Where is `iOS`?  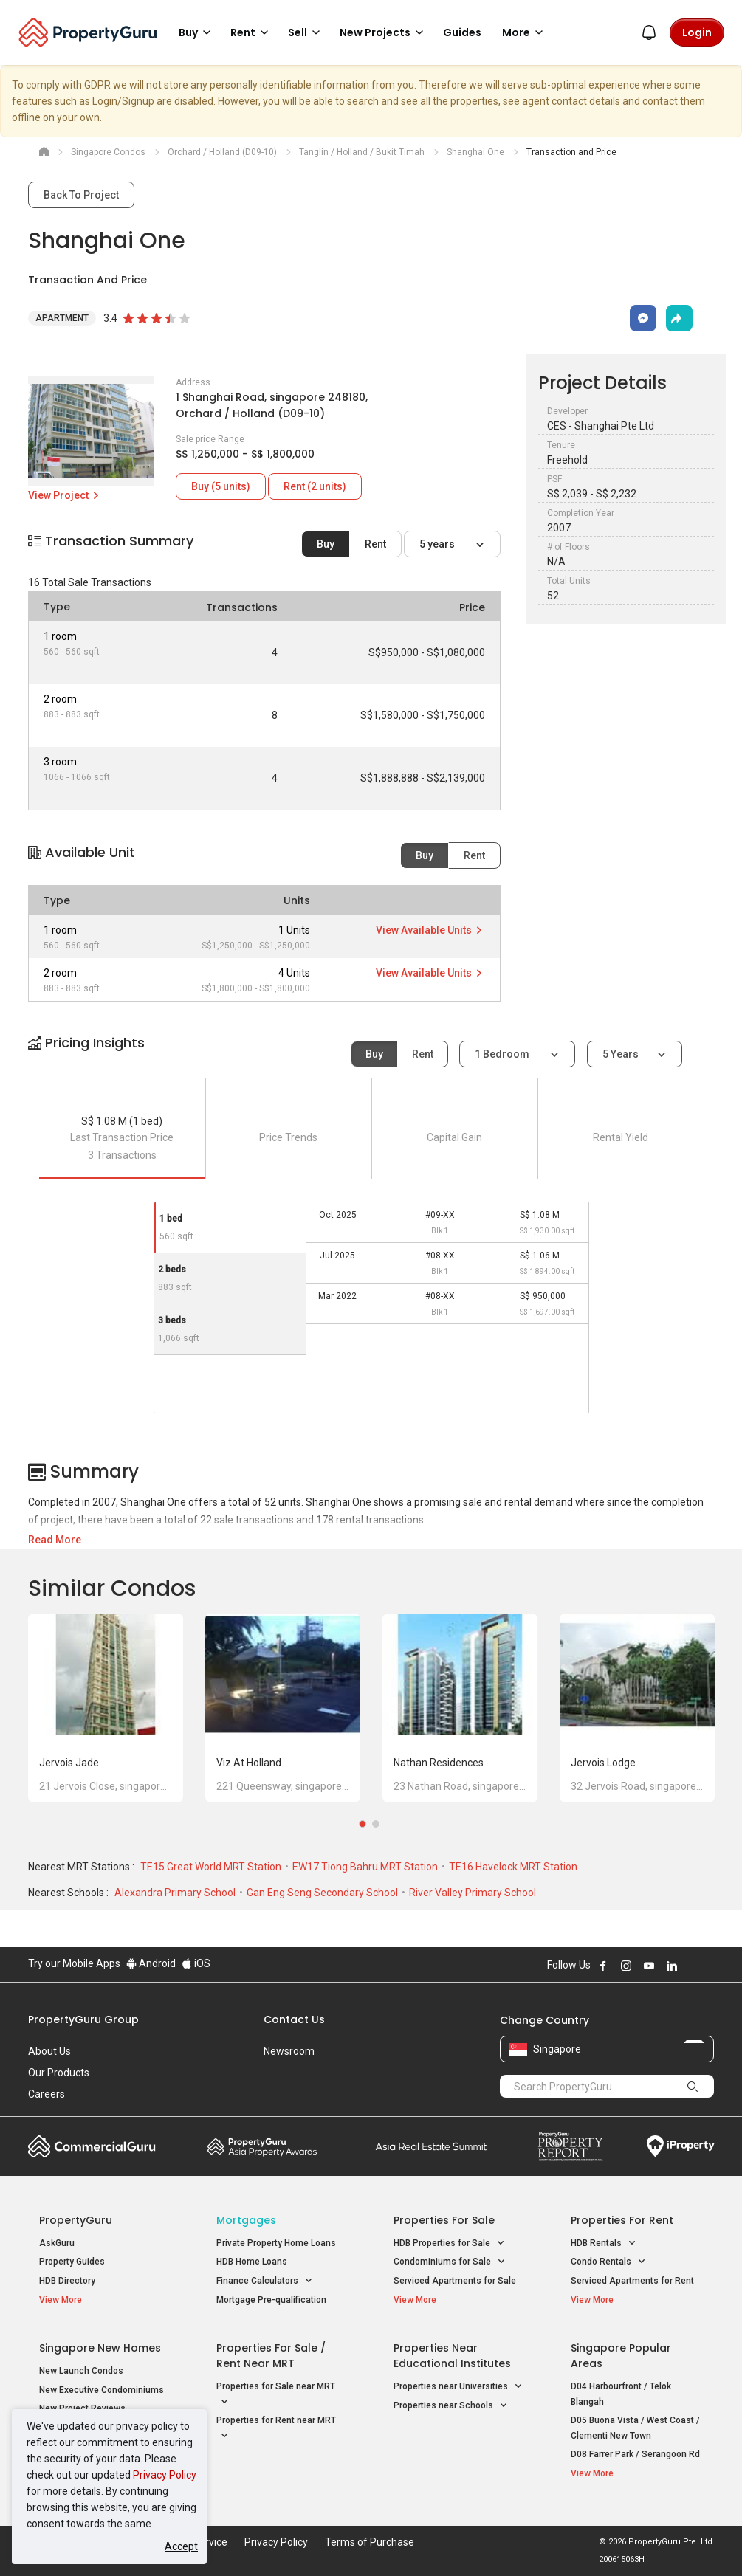 iOS is located at coordinates (196, 1963).